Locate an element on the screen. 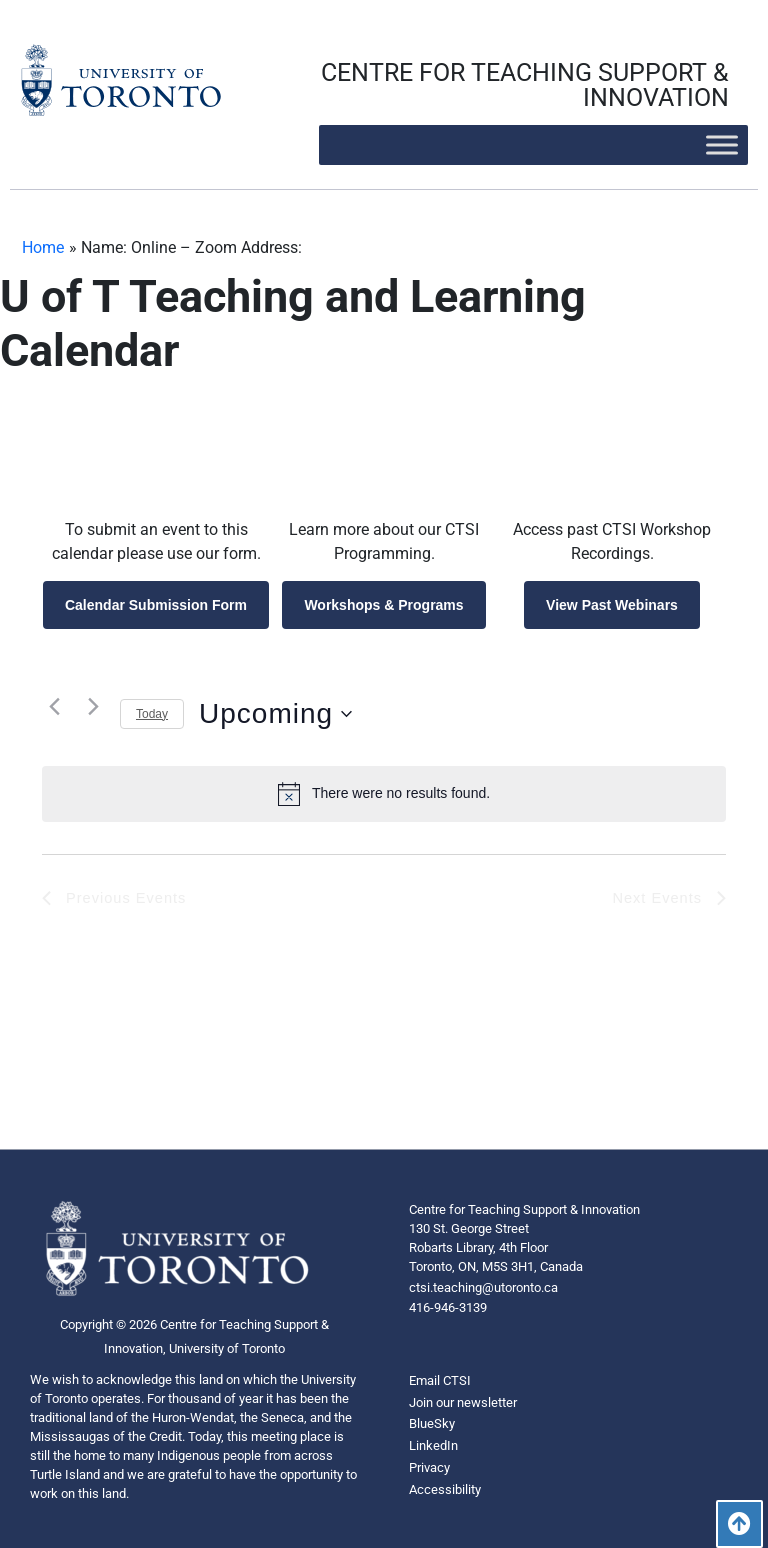 The width and height of the screenshot is (768, 1548). Today is located at coordinates (152, 714).